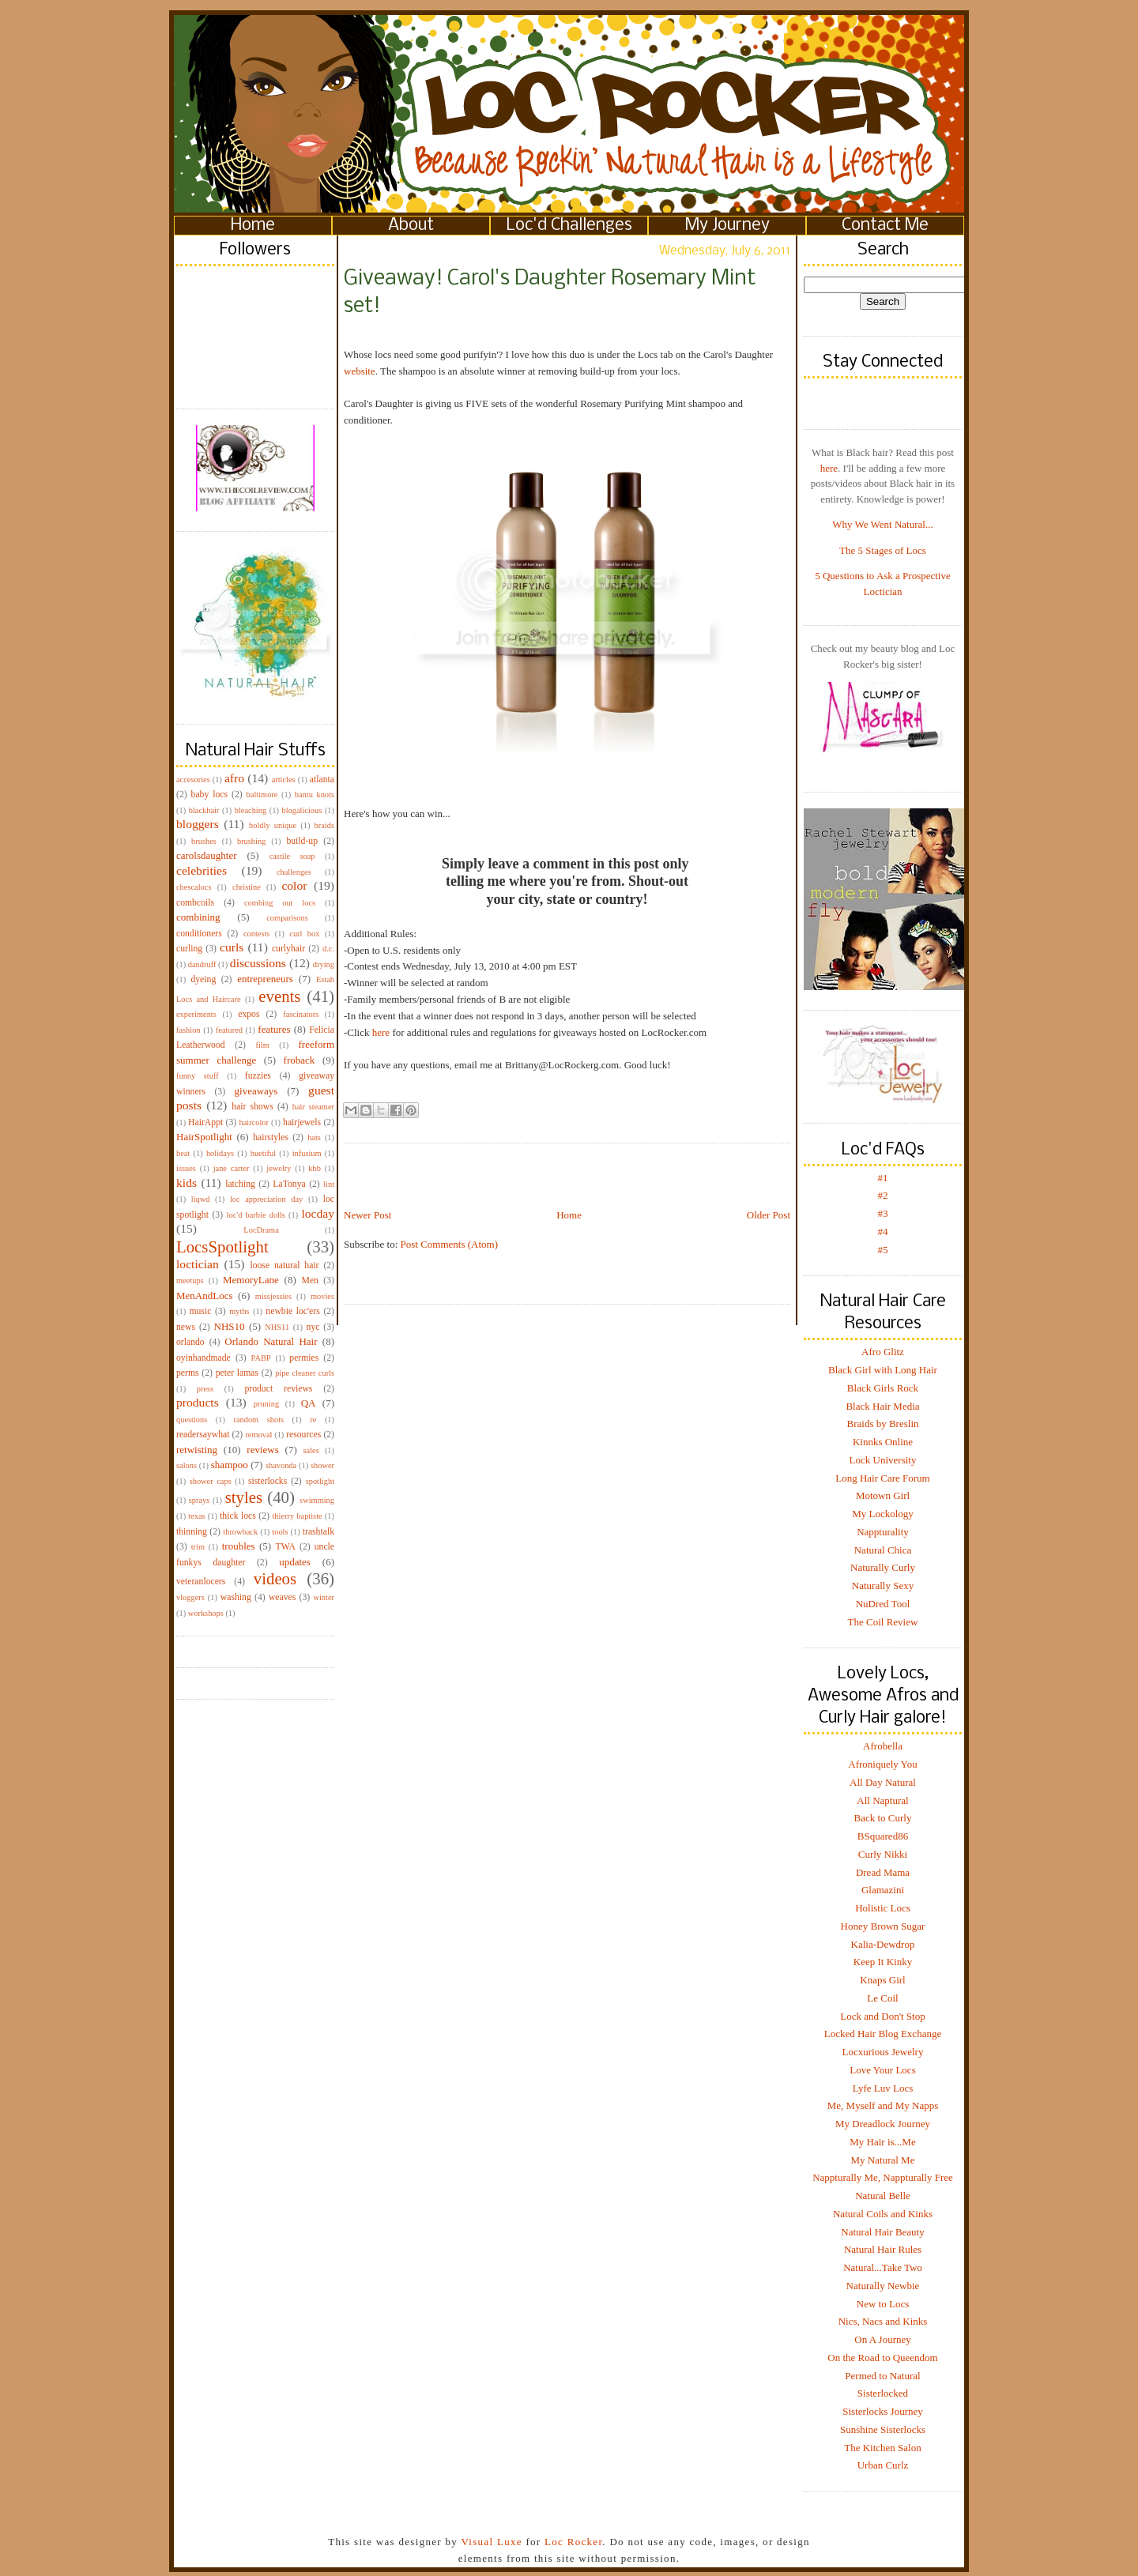 The width and height of the screenshot is (1138, 2576). I want to click on brushes, so click(204, 841).